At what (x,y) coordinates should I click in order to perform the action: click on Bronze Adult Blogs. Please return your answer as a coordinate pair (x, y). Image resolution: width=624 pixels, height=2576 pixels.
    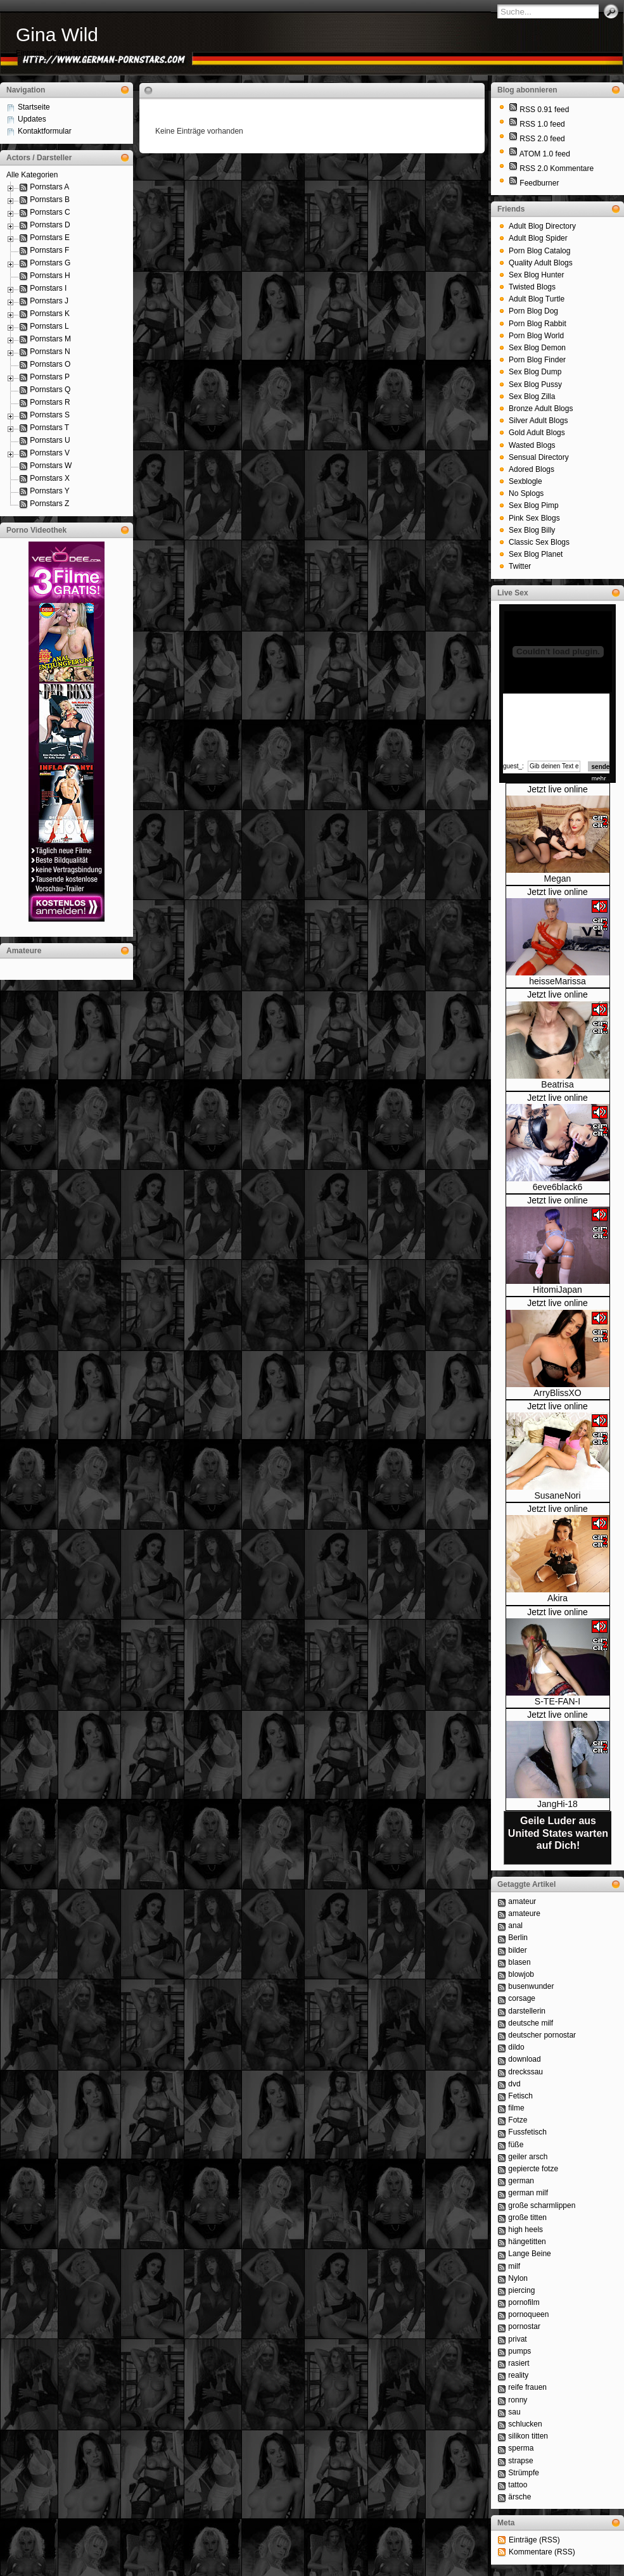
    Looking at the image, I should click on (541, 408).